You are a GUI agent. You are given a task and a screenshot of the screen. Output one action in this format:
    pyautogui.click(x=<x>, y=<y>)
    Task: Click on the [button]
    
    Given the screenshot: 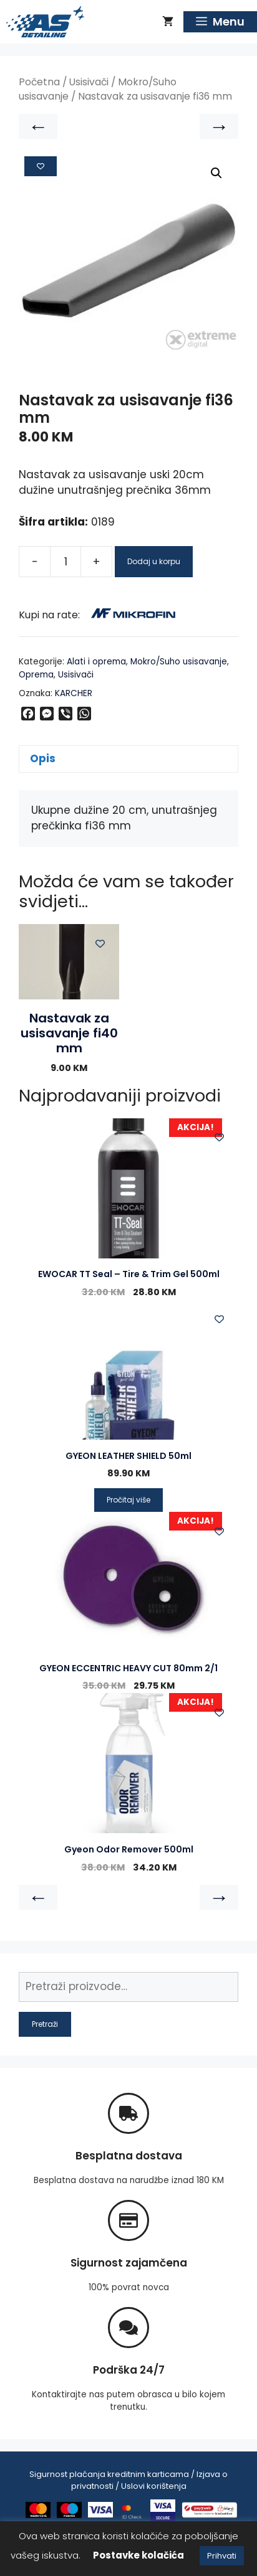 What is the action you would take?
    pyautogui.click(x=216, y=173)
    